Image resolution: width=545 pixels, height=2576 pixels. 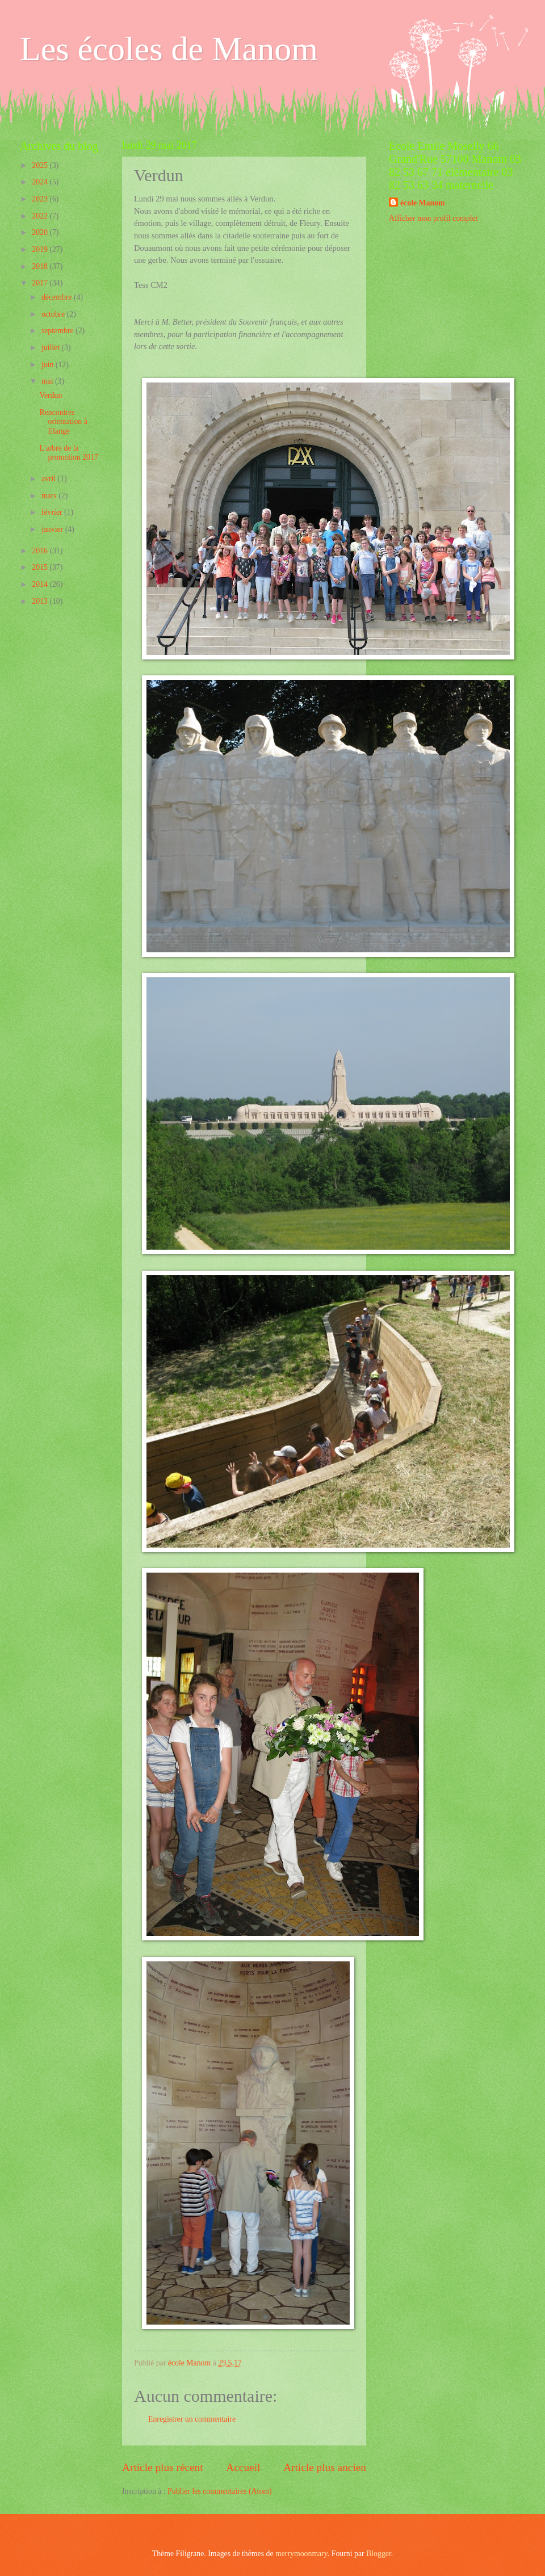 What do you see at coordinates (40, 216) in the screenshot?
I see `2022` at bounding box center [40, 216].